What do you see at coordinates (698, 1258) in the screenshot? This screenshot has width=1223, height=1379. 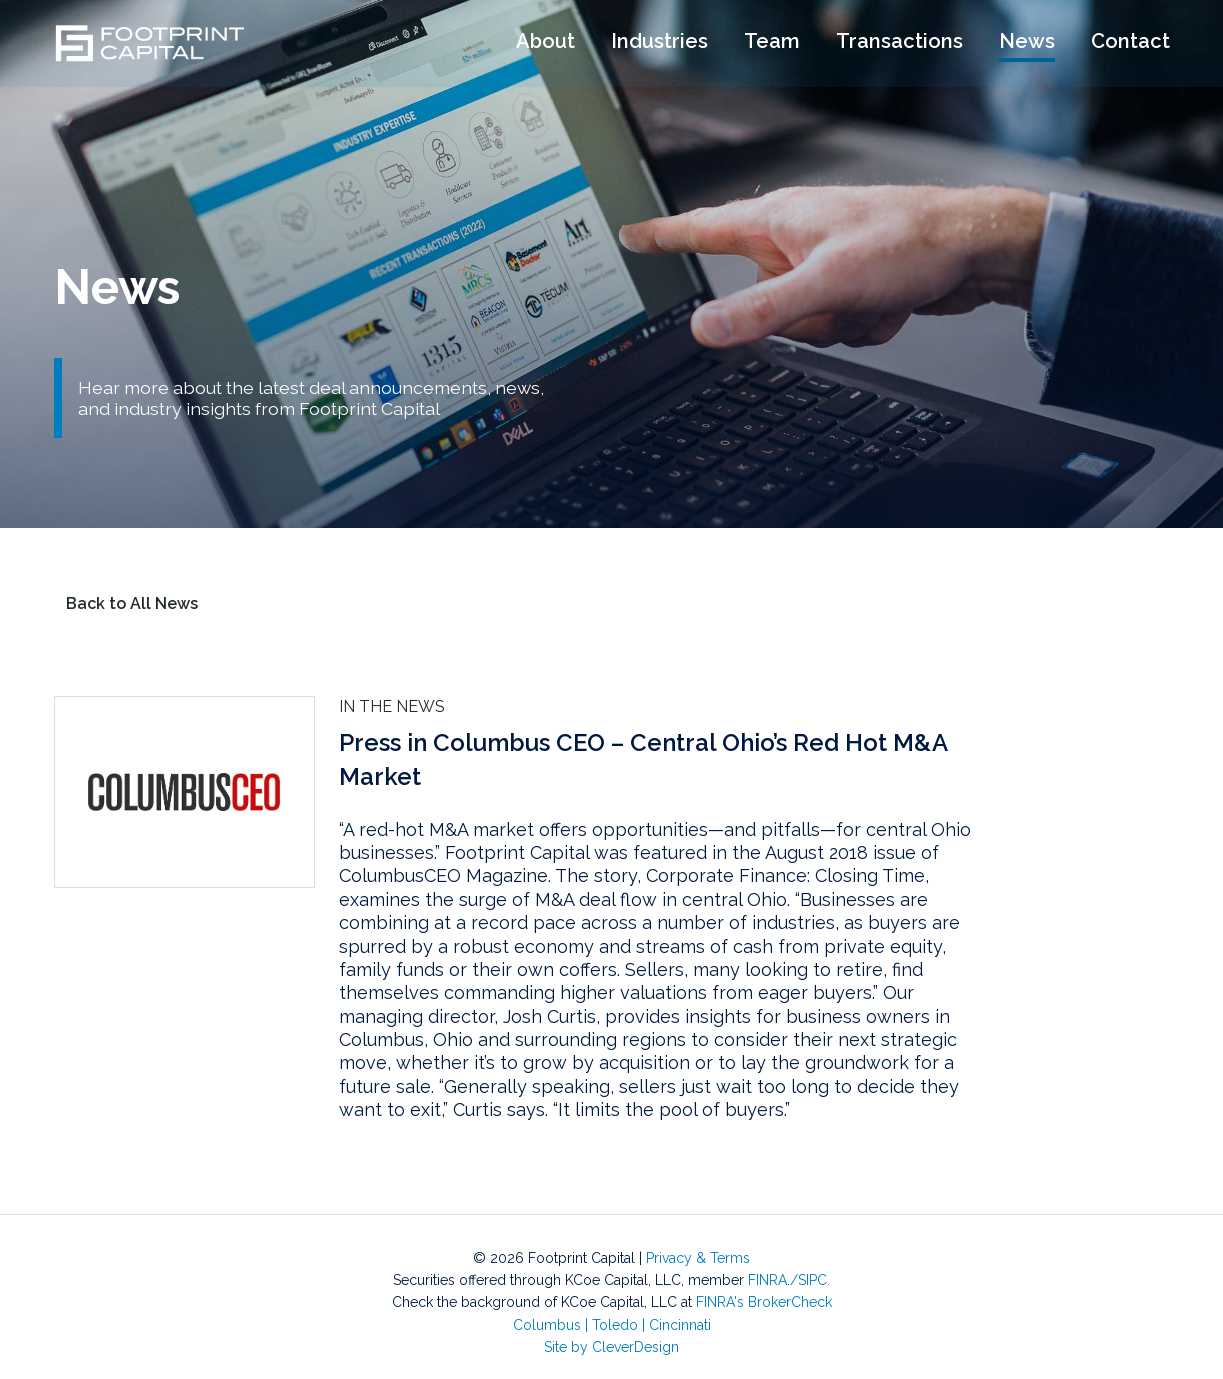 I see `Privacy & Terms` at bounding box center [698, 1258].